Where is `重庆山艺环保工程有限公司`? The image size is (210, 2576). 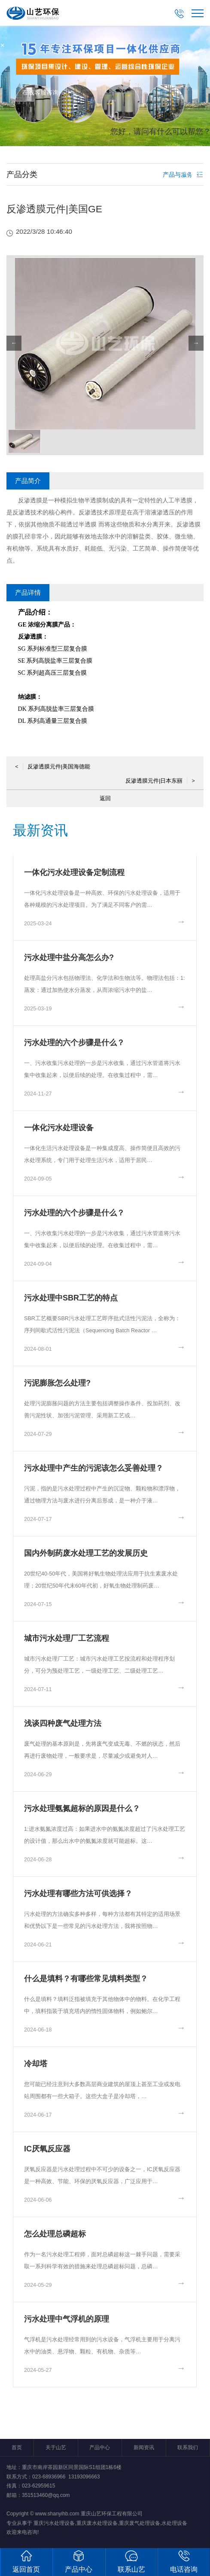
重庆山艺环保工程有限公司 is located at coordinates (112, 2514).